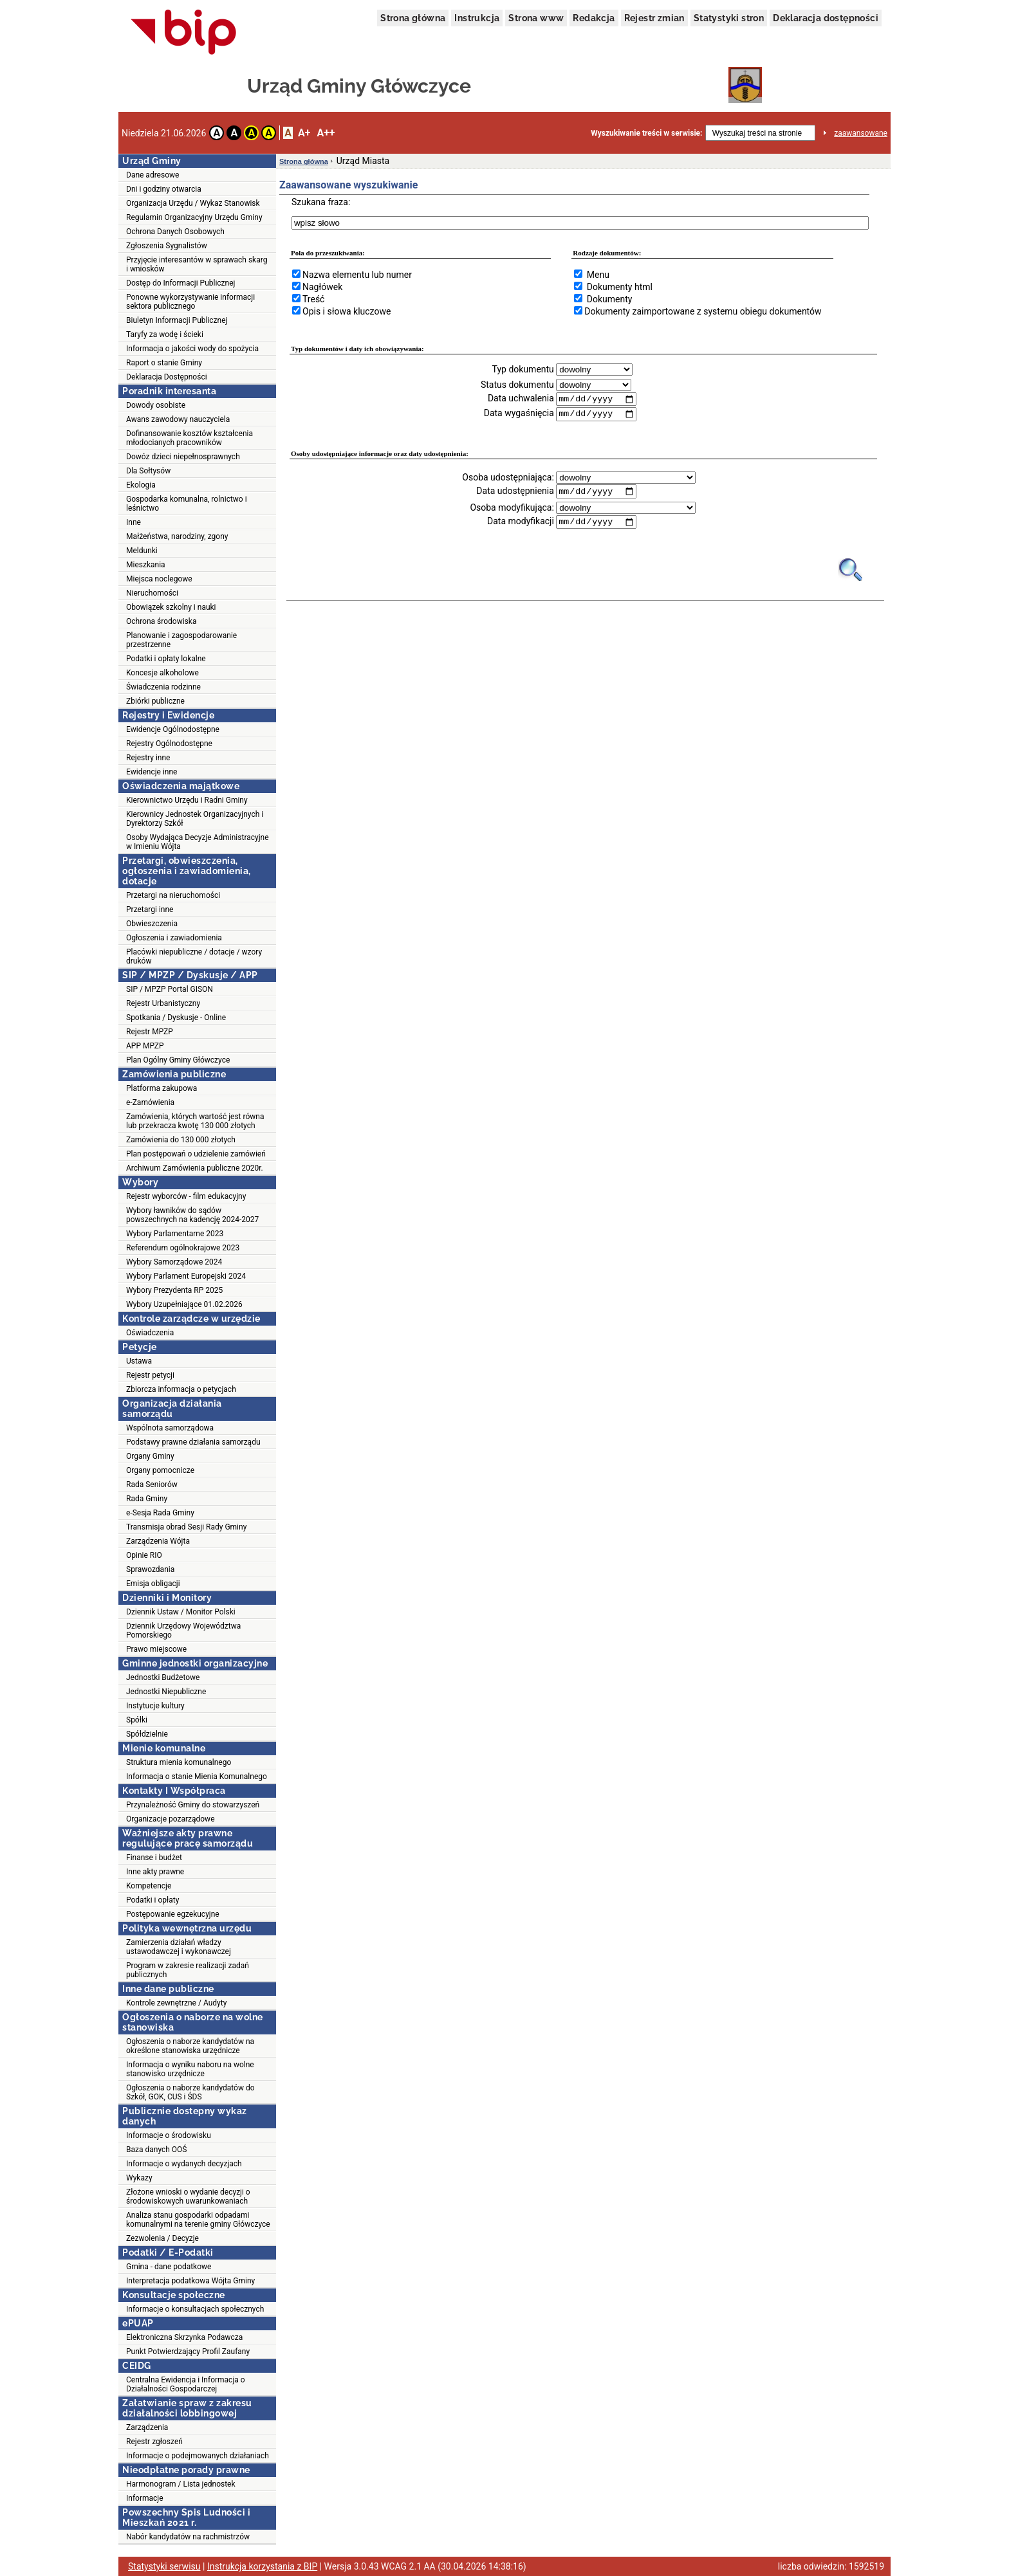 The height and width of the screenshot is (2576, 1009). I want to click on Nieruchomości, so click(152, 593).